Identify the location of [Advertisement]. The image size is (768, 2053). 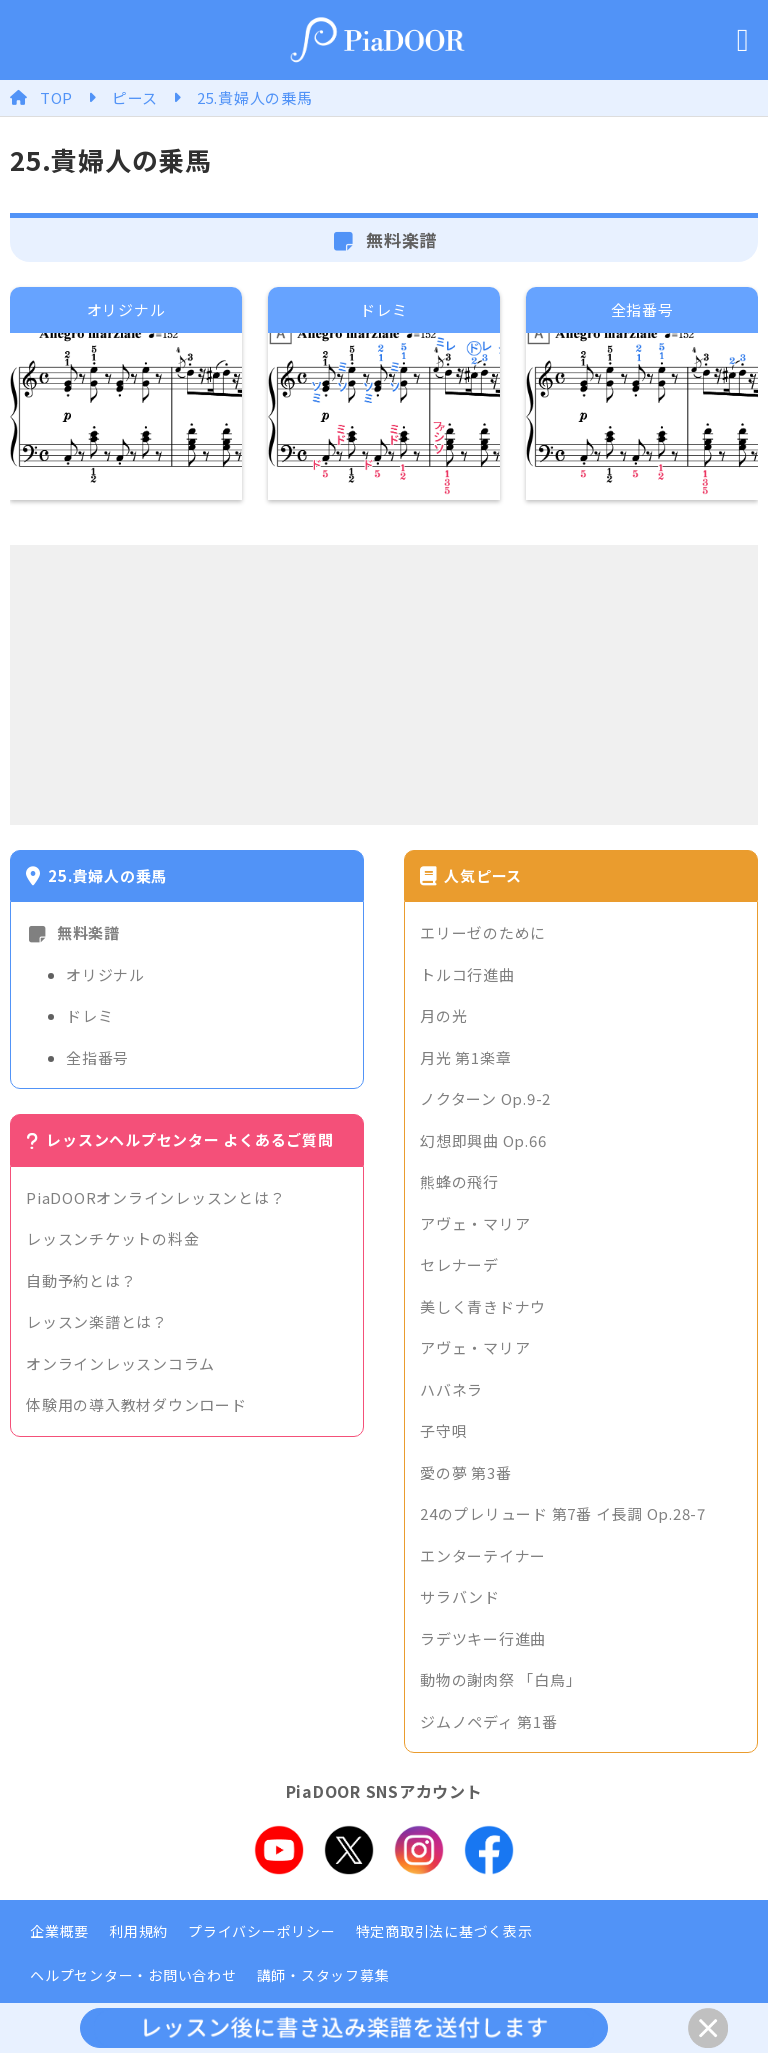
(384, 685).